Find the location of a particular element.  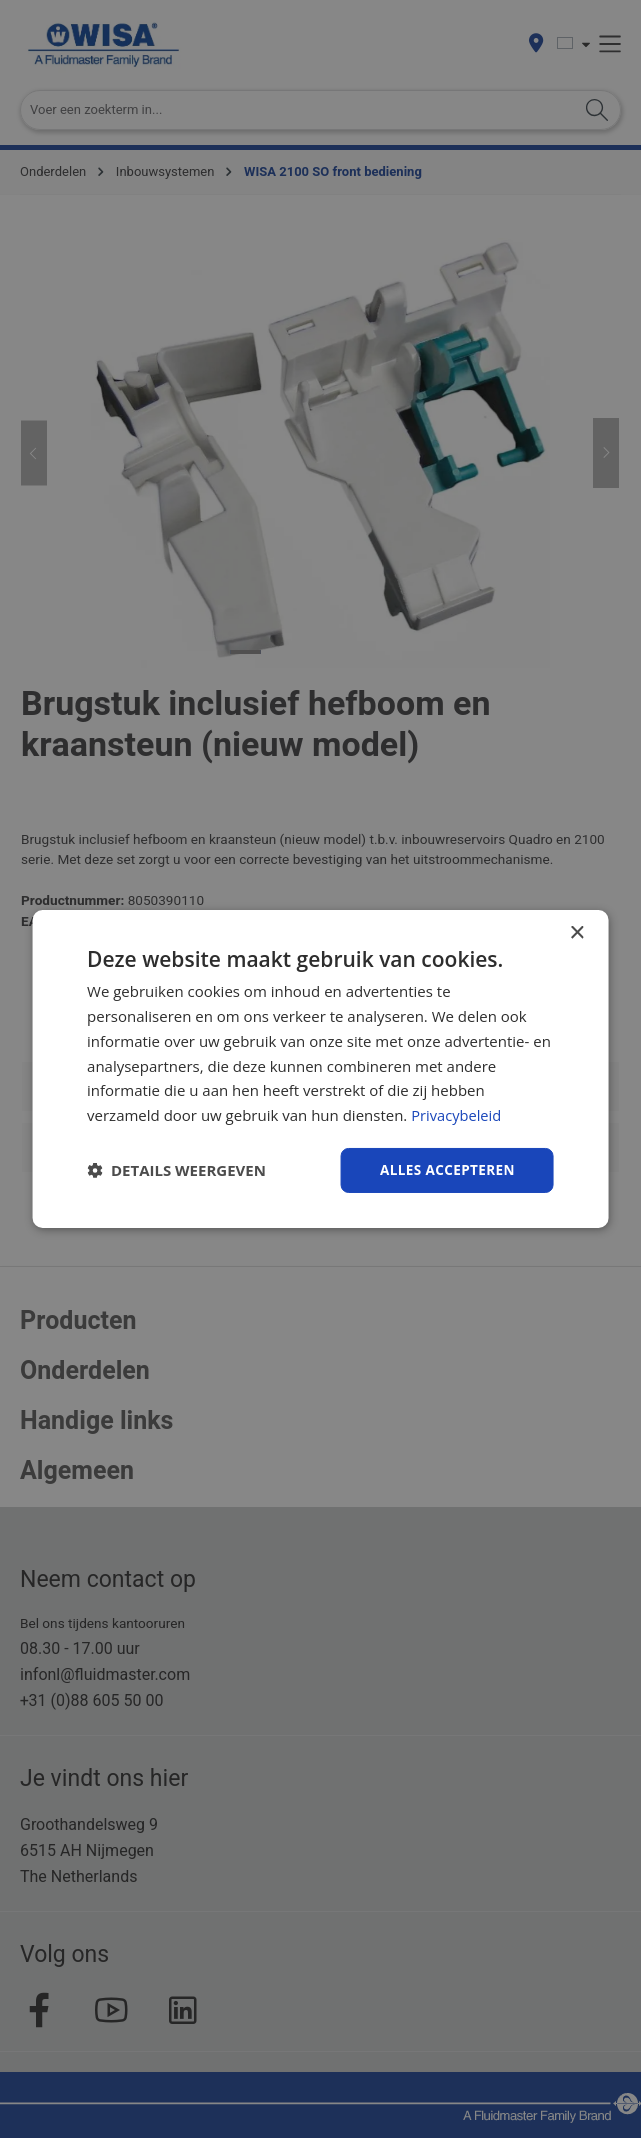

[button] is located at coordinates (176, 1170).